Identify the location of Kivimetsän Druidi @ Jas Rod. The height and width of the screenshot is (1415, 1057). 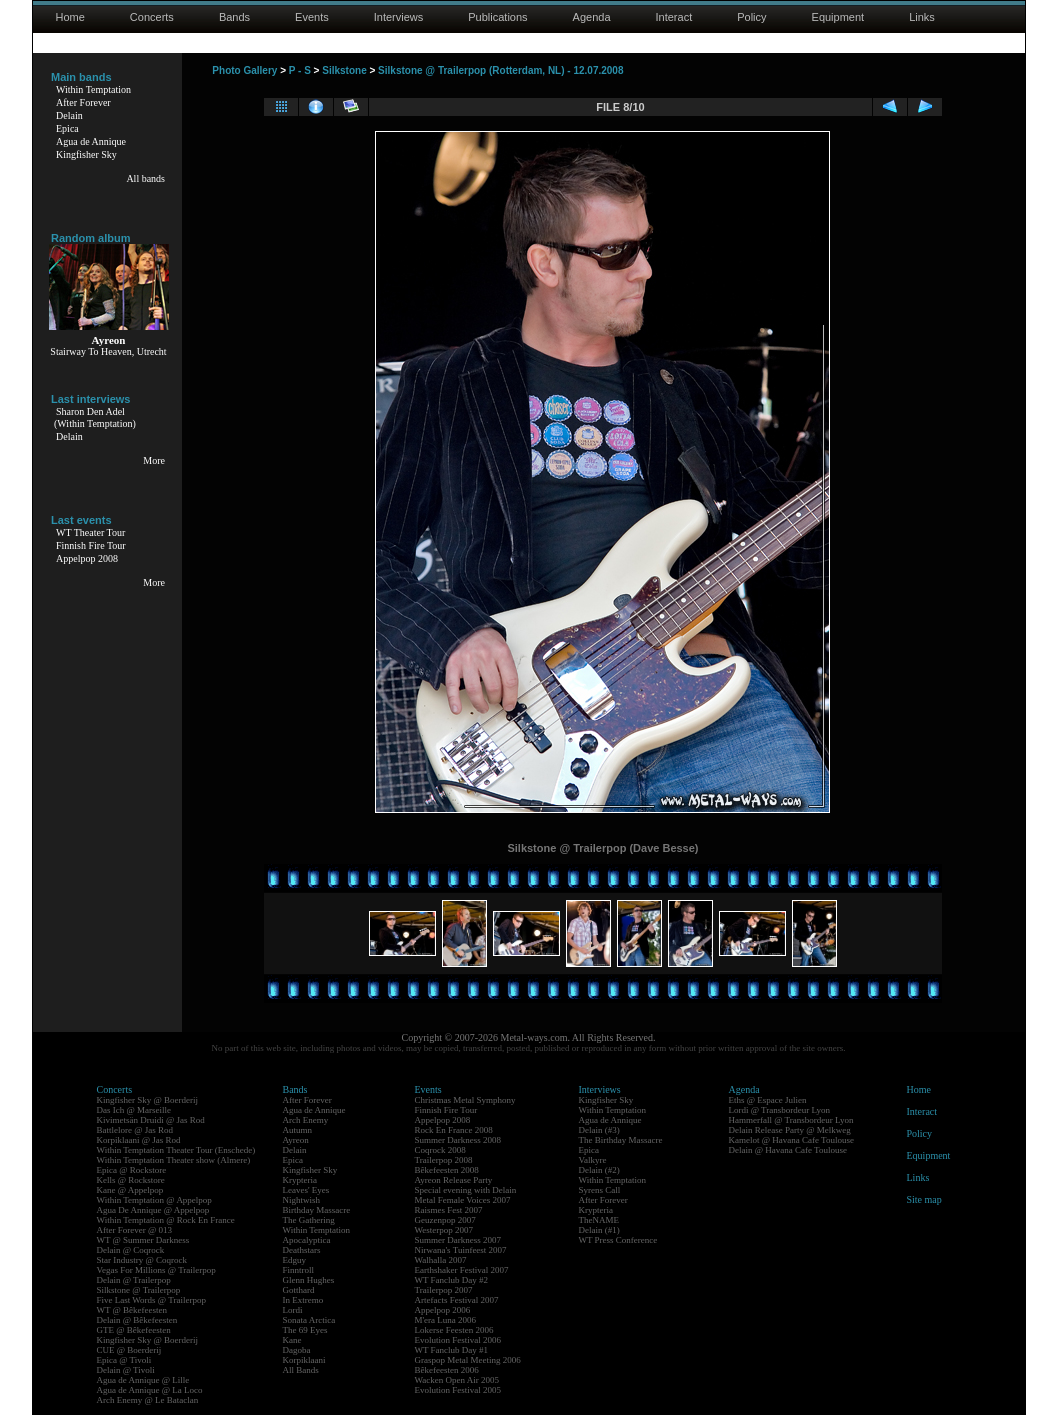
(151, 1120).